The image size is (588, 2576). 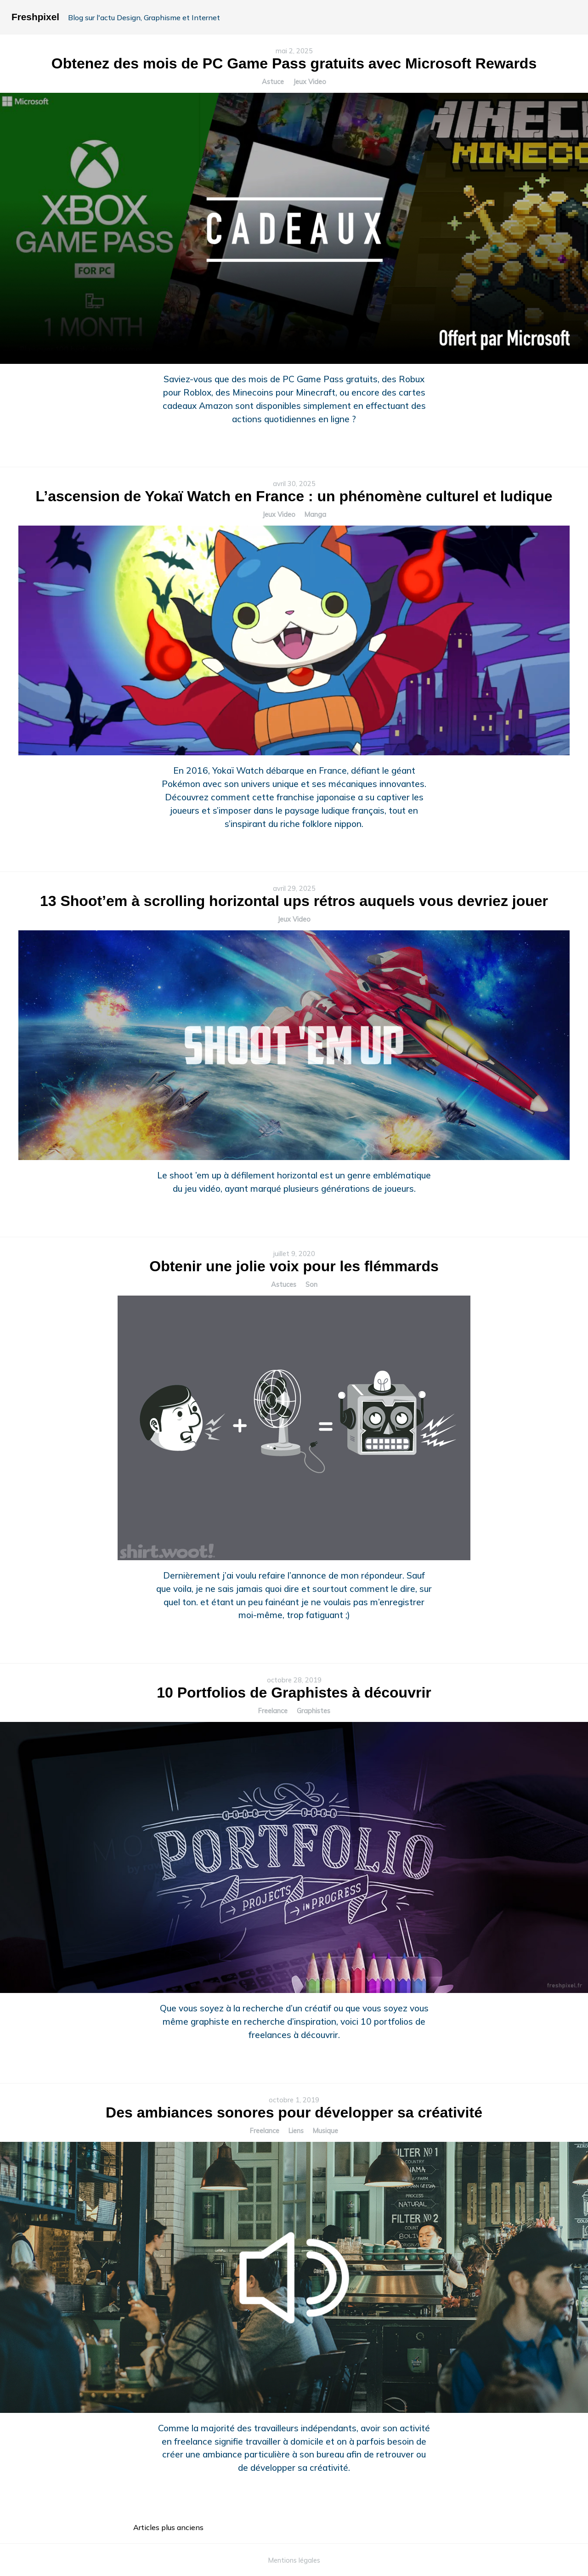 What do you see at coordinates (168, 2527) in the screenshot?
I see `Articles plus anciens` at bounding box center [168, 2527].